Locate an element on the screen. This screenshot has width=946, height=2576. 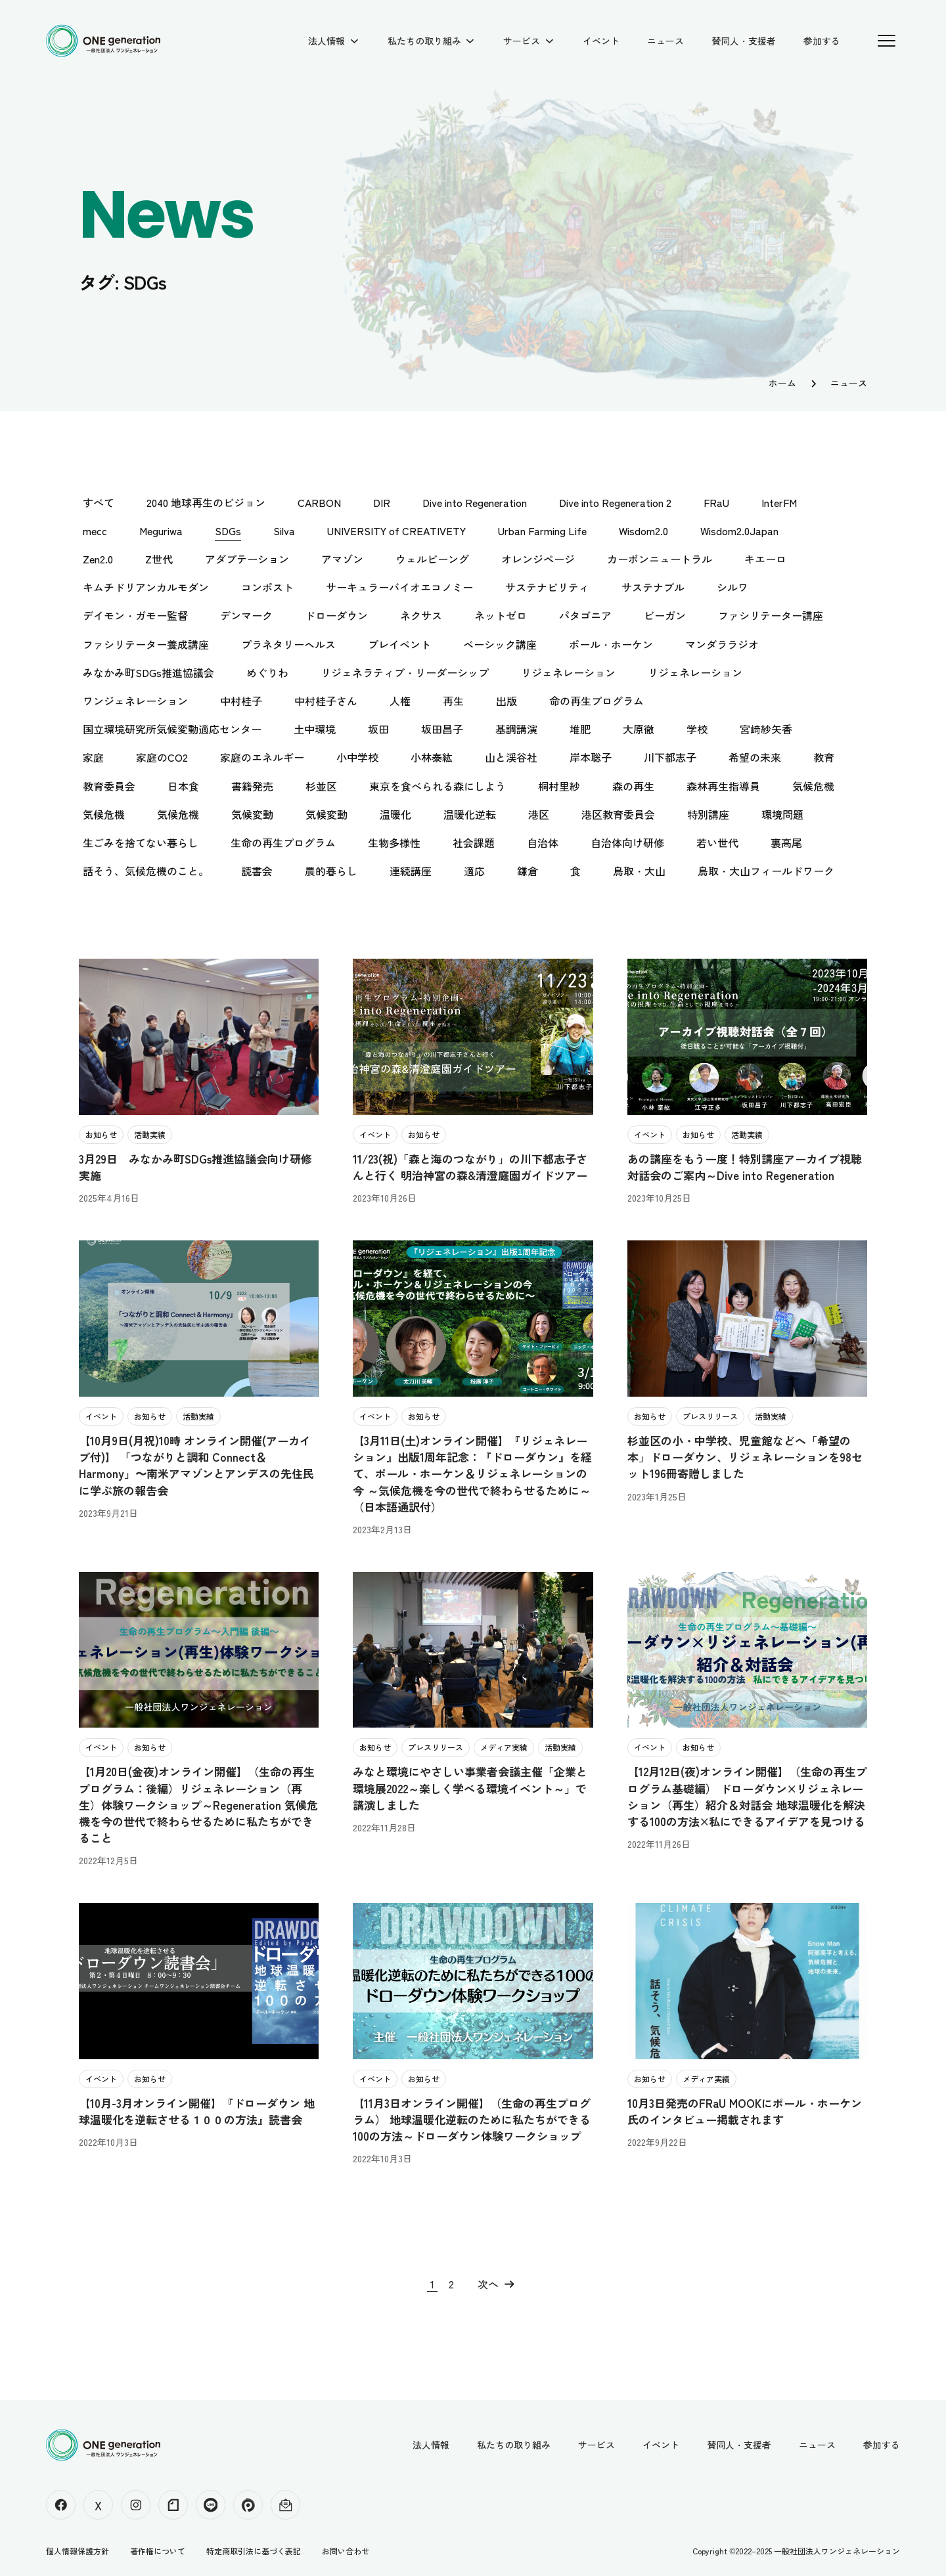
イベント is located at coordinates (601, 40).